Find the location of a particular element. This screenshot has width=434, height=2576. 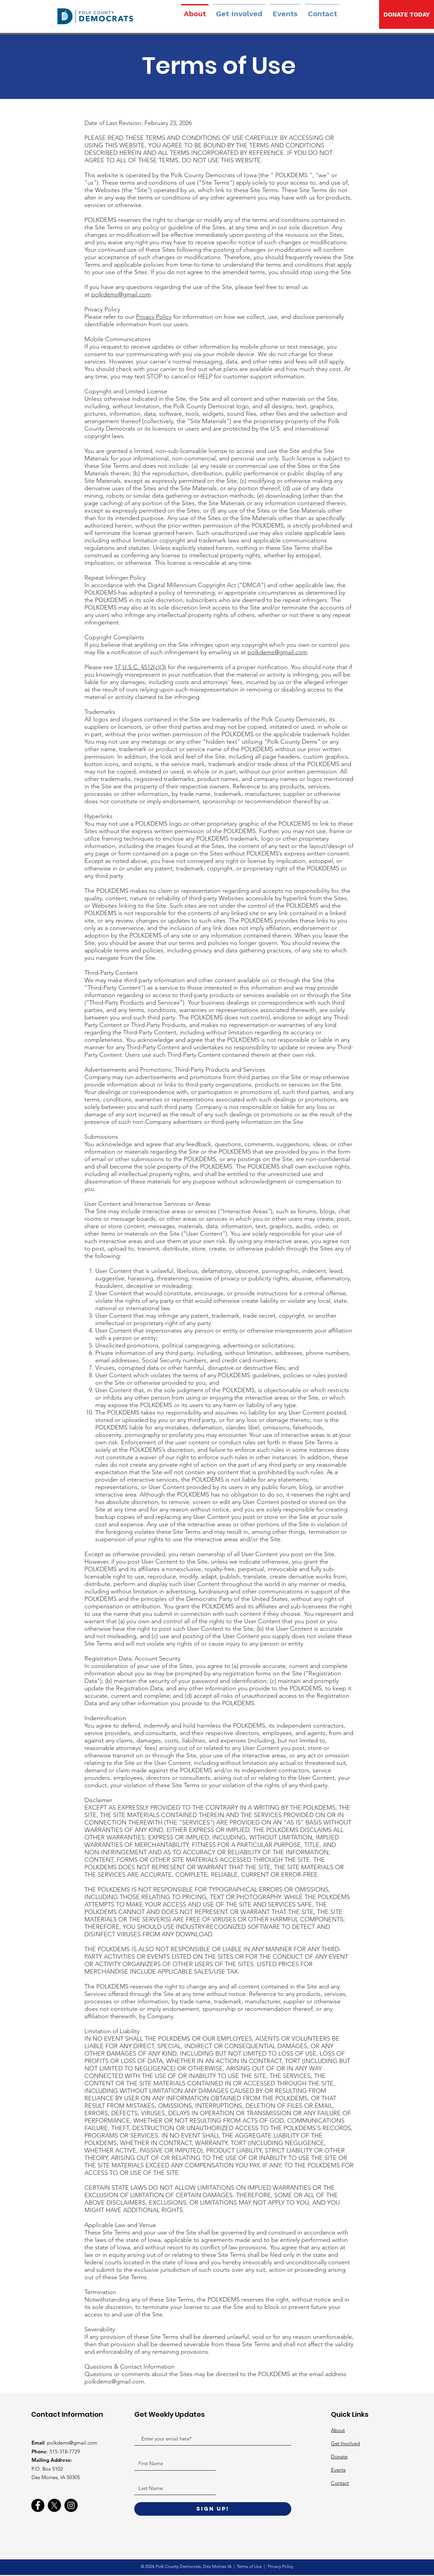

Terms of Use is located at coordinates (250, 2566).